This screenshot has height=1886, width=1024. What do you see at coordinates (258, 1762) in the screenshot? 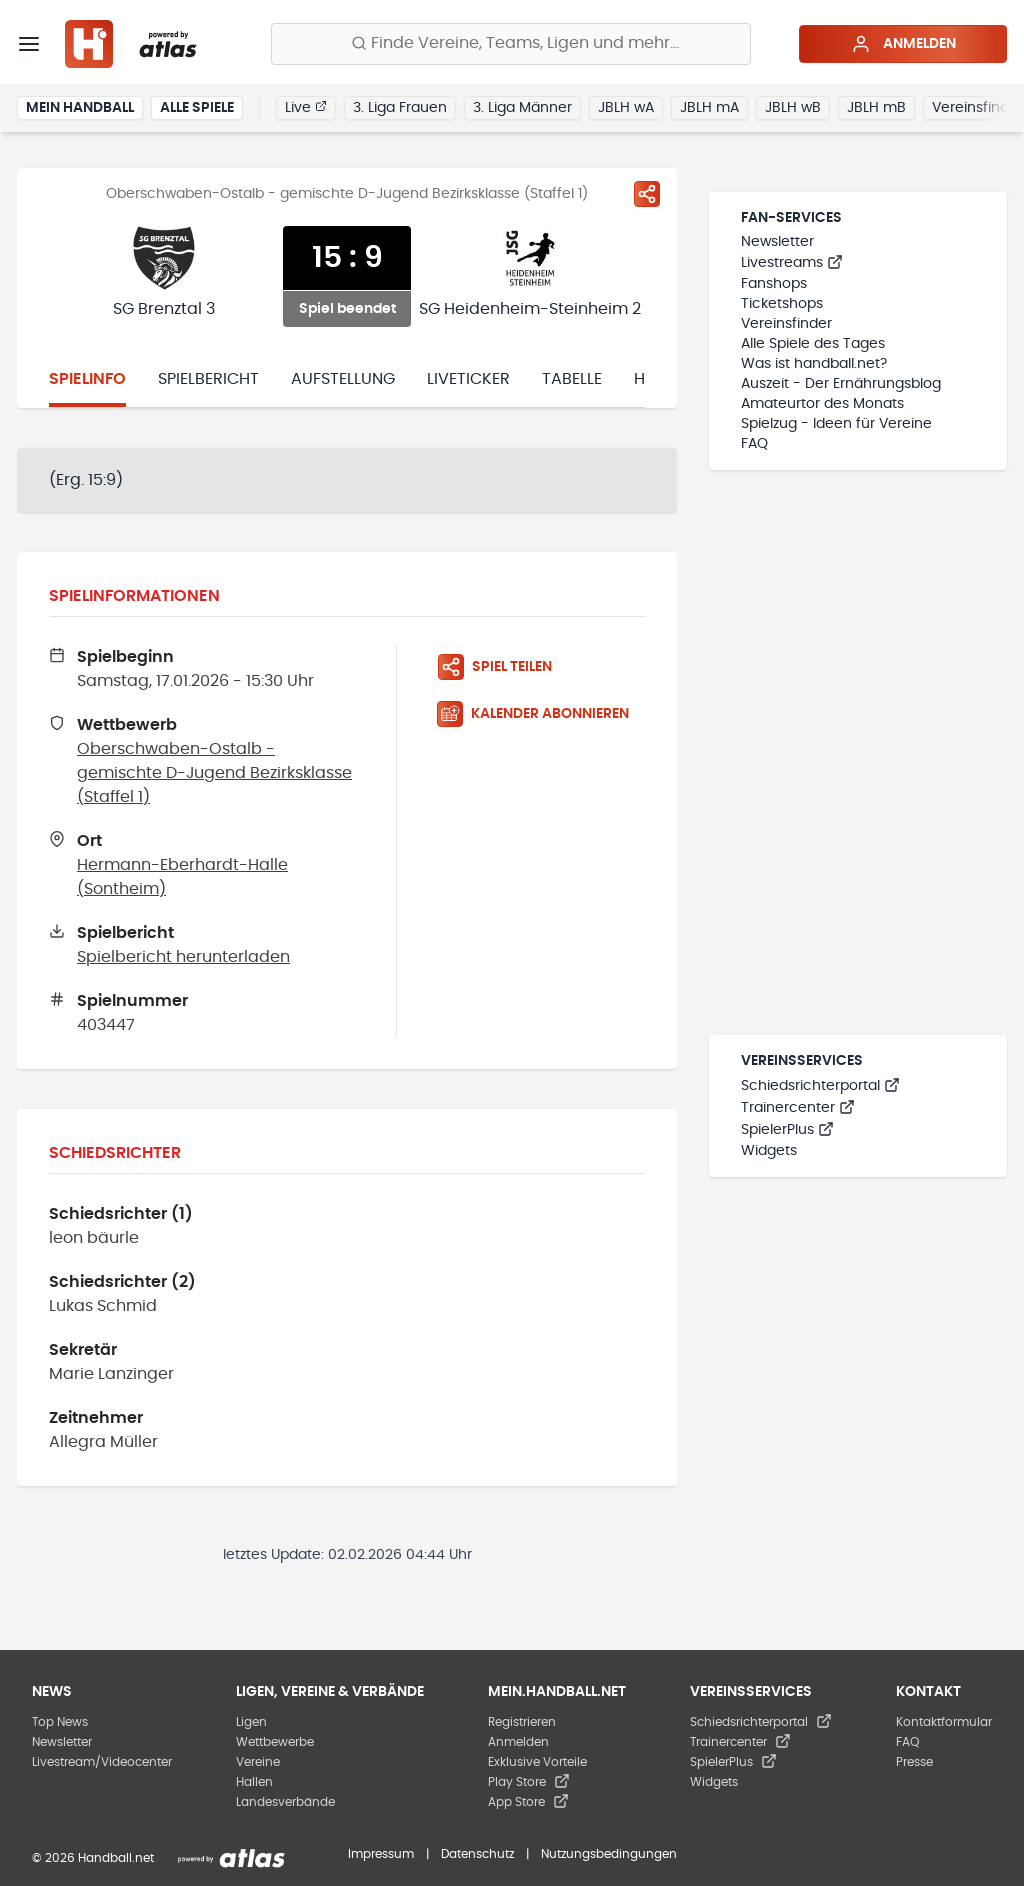
I see `Vereine` at bounding box center [258, 1762].